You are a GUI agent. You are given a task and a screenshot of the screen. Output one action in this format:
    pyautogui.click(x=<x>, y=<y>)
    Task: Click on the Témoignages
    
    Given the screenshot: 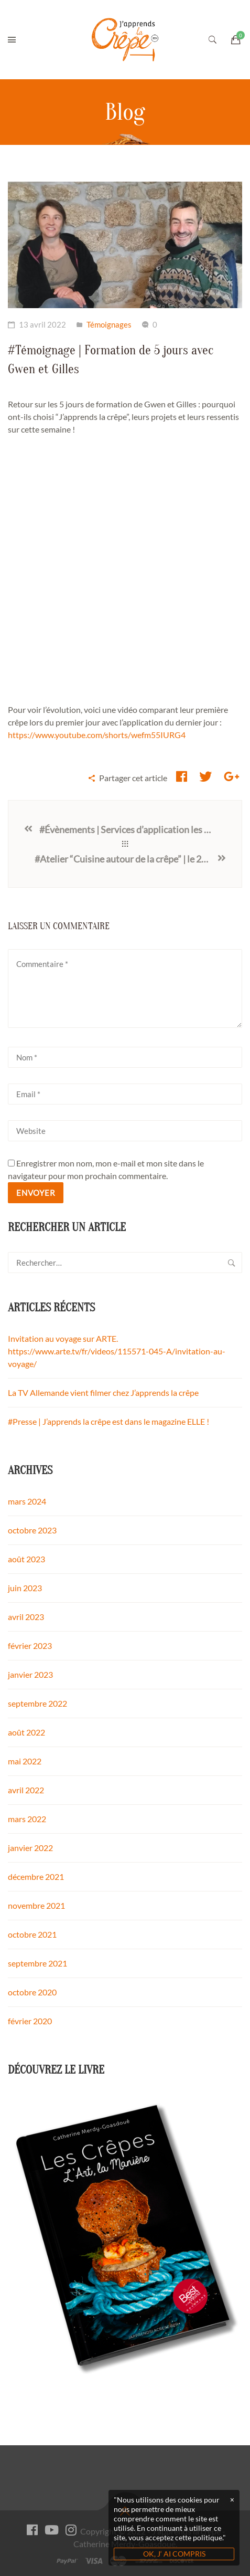 What is the action you would take?
    pyautogui.click(x=109, y=324)
    